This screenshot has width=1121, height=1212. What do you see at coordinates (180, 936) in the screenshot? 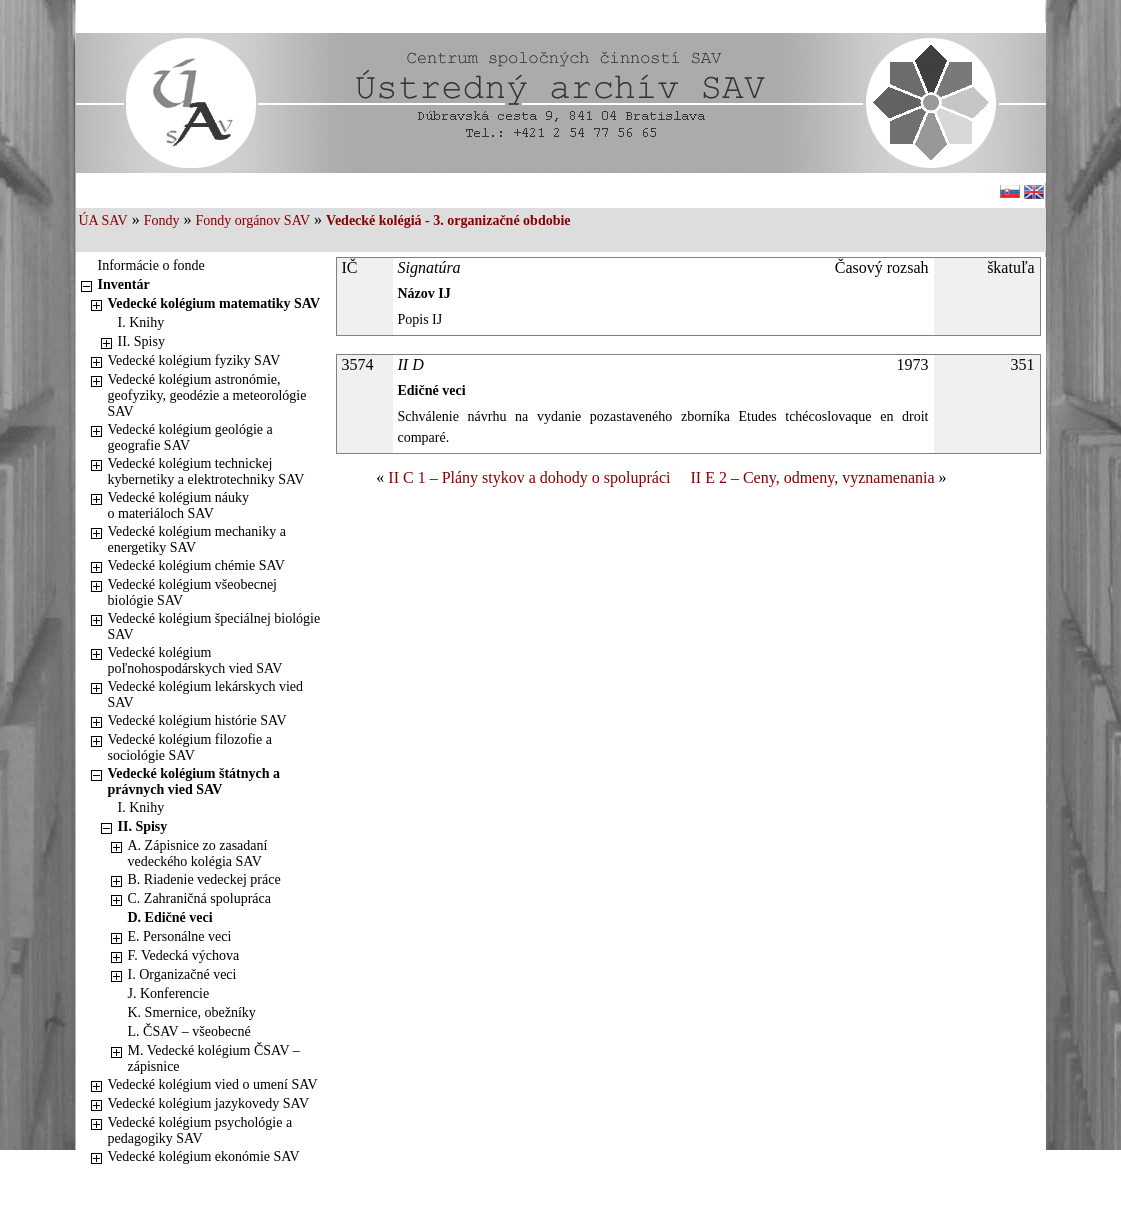
I see `E. Personálne veci` at bounding box center [180, 936].